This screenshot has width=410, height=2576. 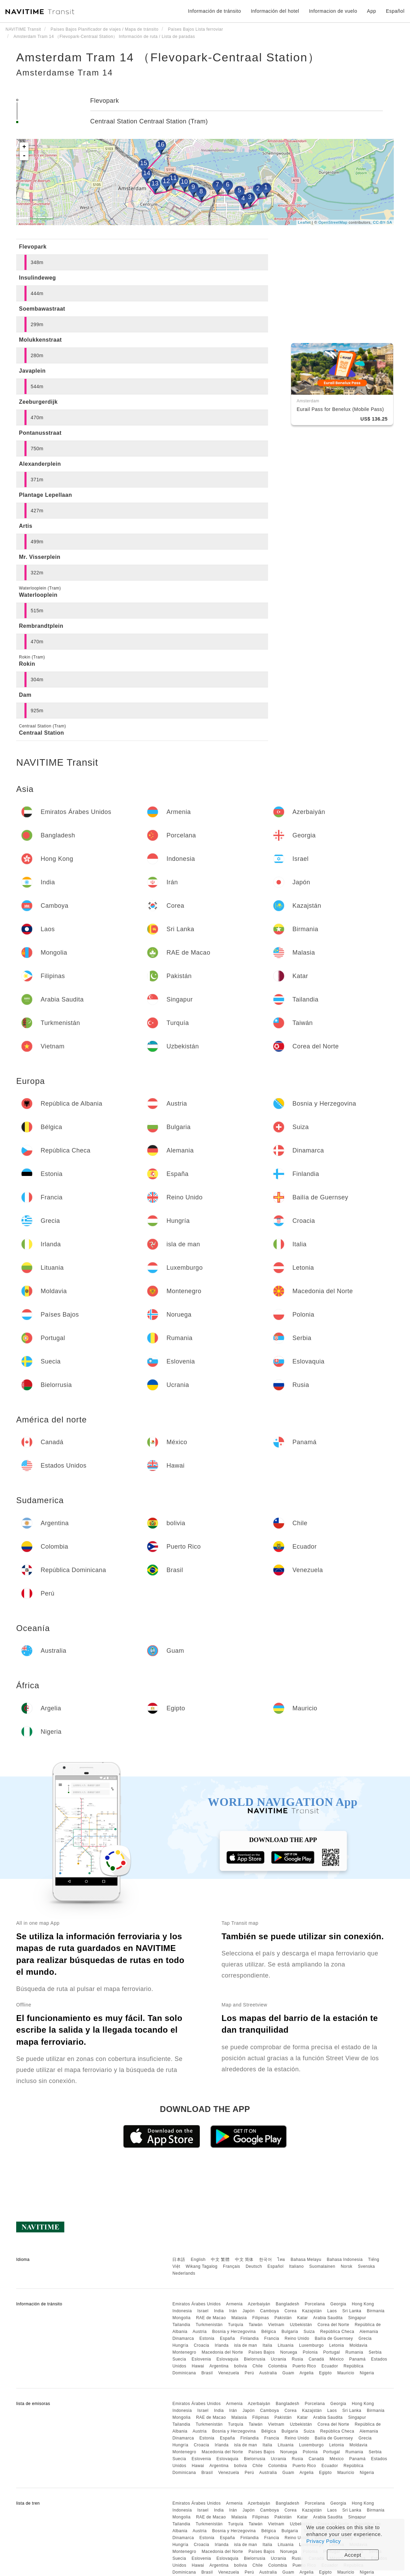 What do you see at coordinates (354, 2352) in the screenshot?
I see `Rumania` at bounding box center [354, 2352].